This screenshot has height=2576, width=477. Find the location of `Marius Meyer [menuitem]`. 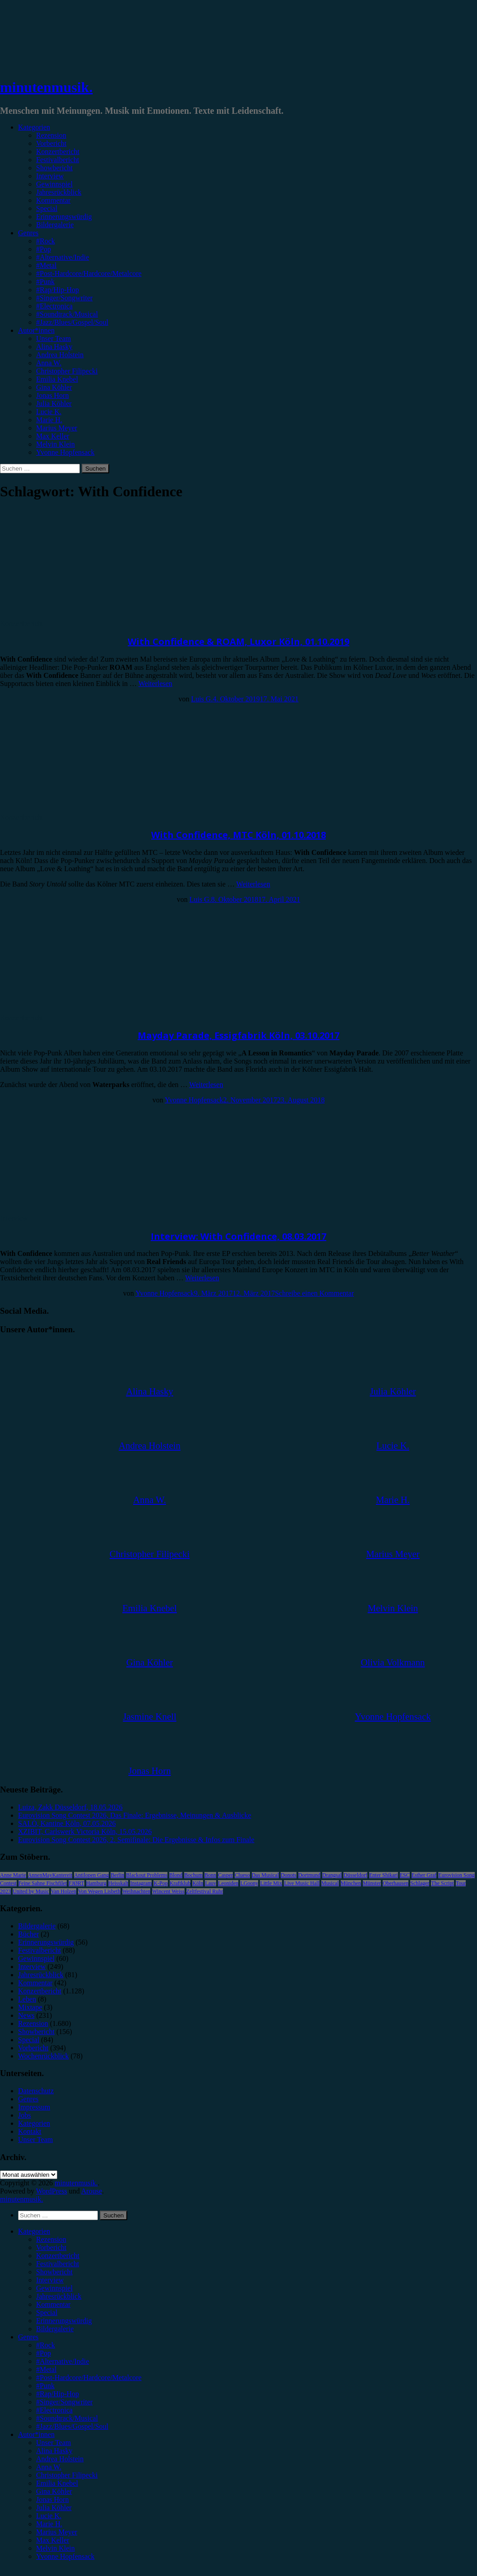

Marius Meyer [menuitem] is located at coordinates (56, 2532).